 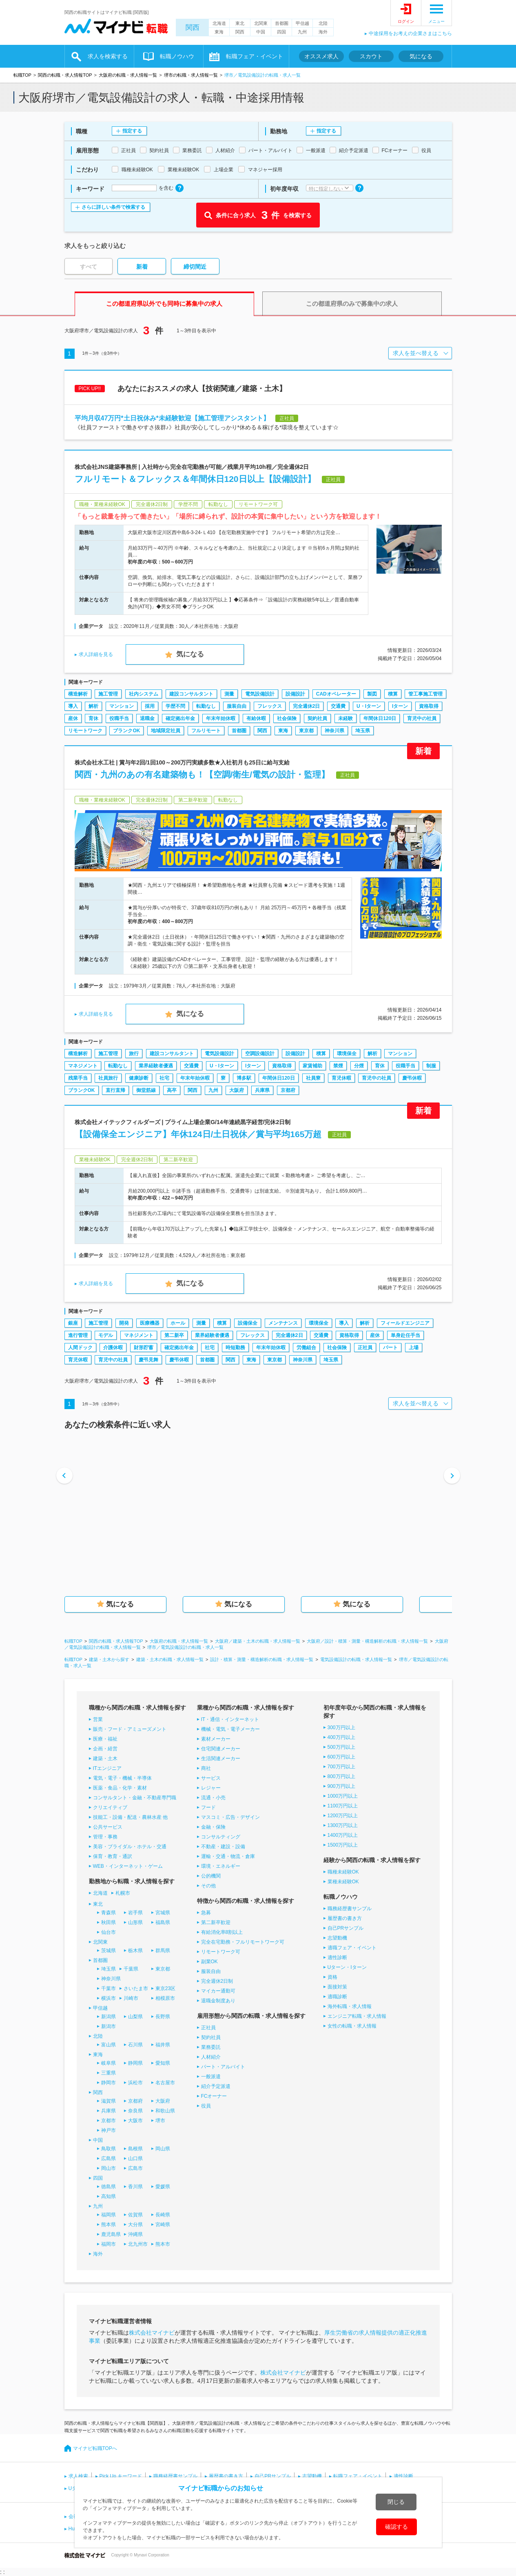 What do you see at coordinates (219, 23) in the screenshot?
I see `北海道` at bounding box center [219, 23].